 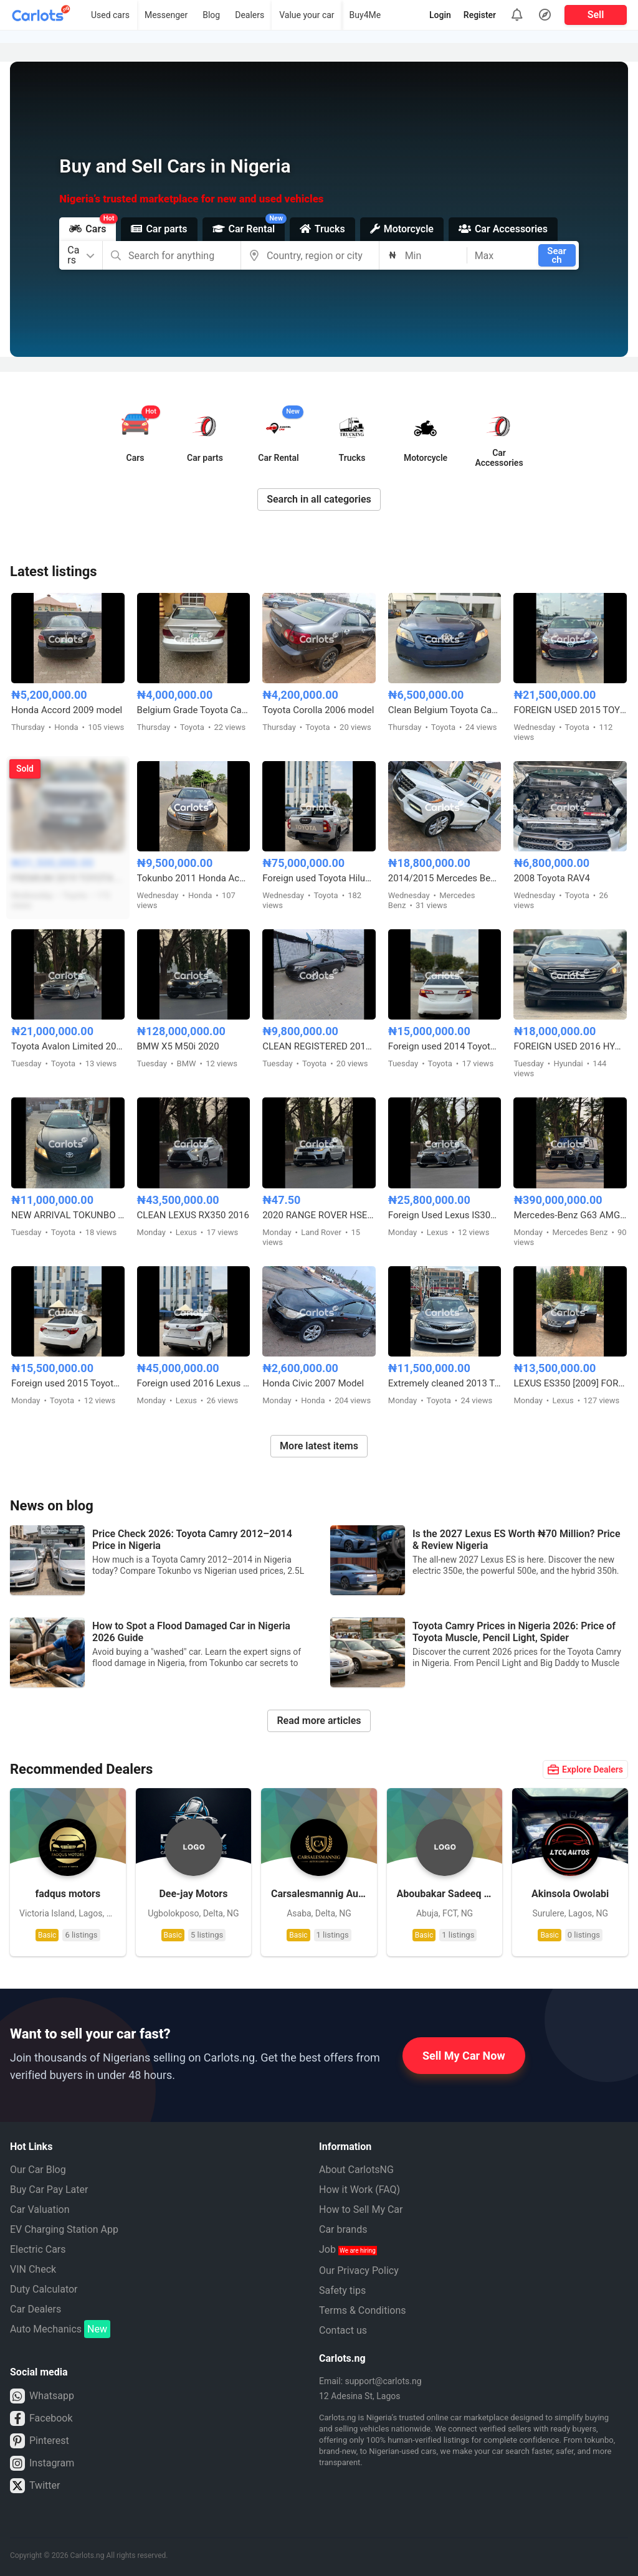 I want to click on Auto Mechanics, so click(x=60, y=2329).